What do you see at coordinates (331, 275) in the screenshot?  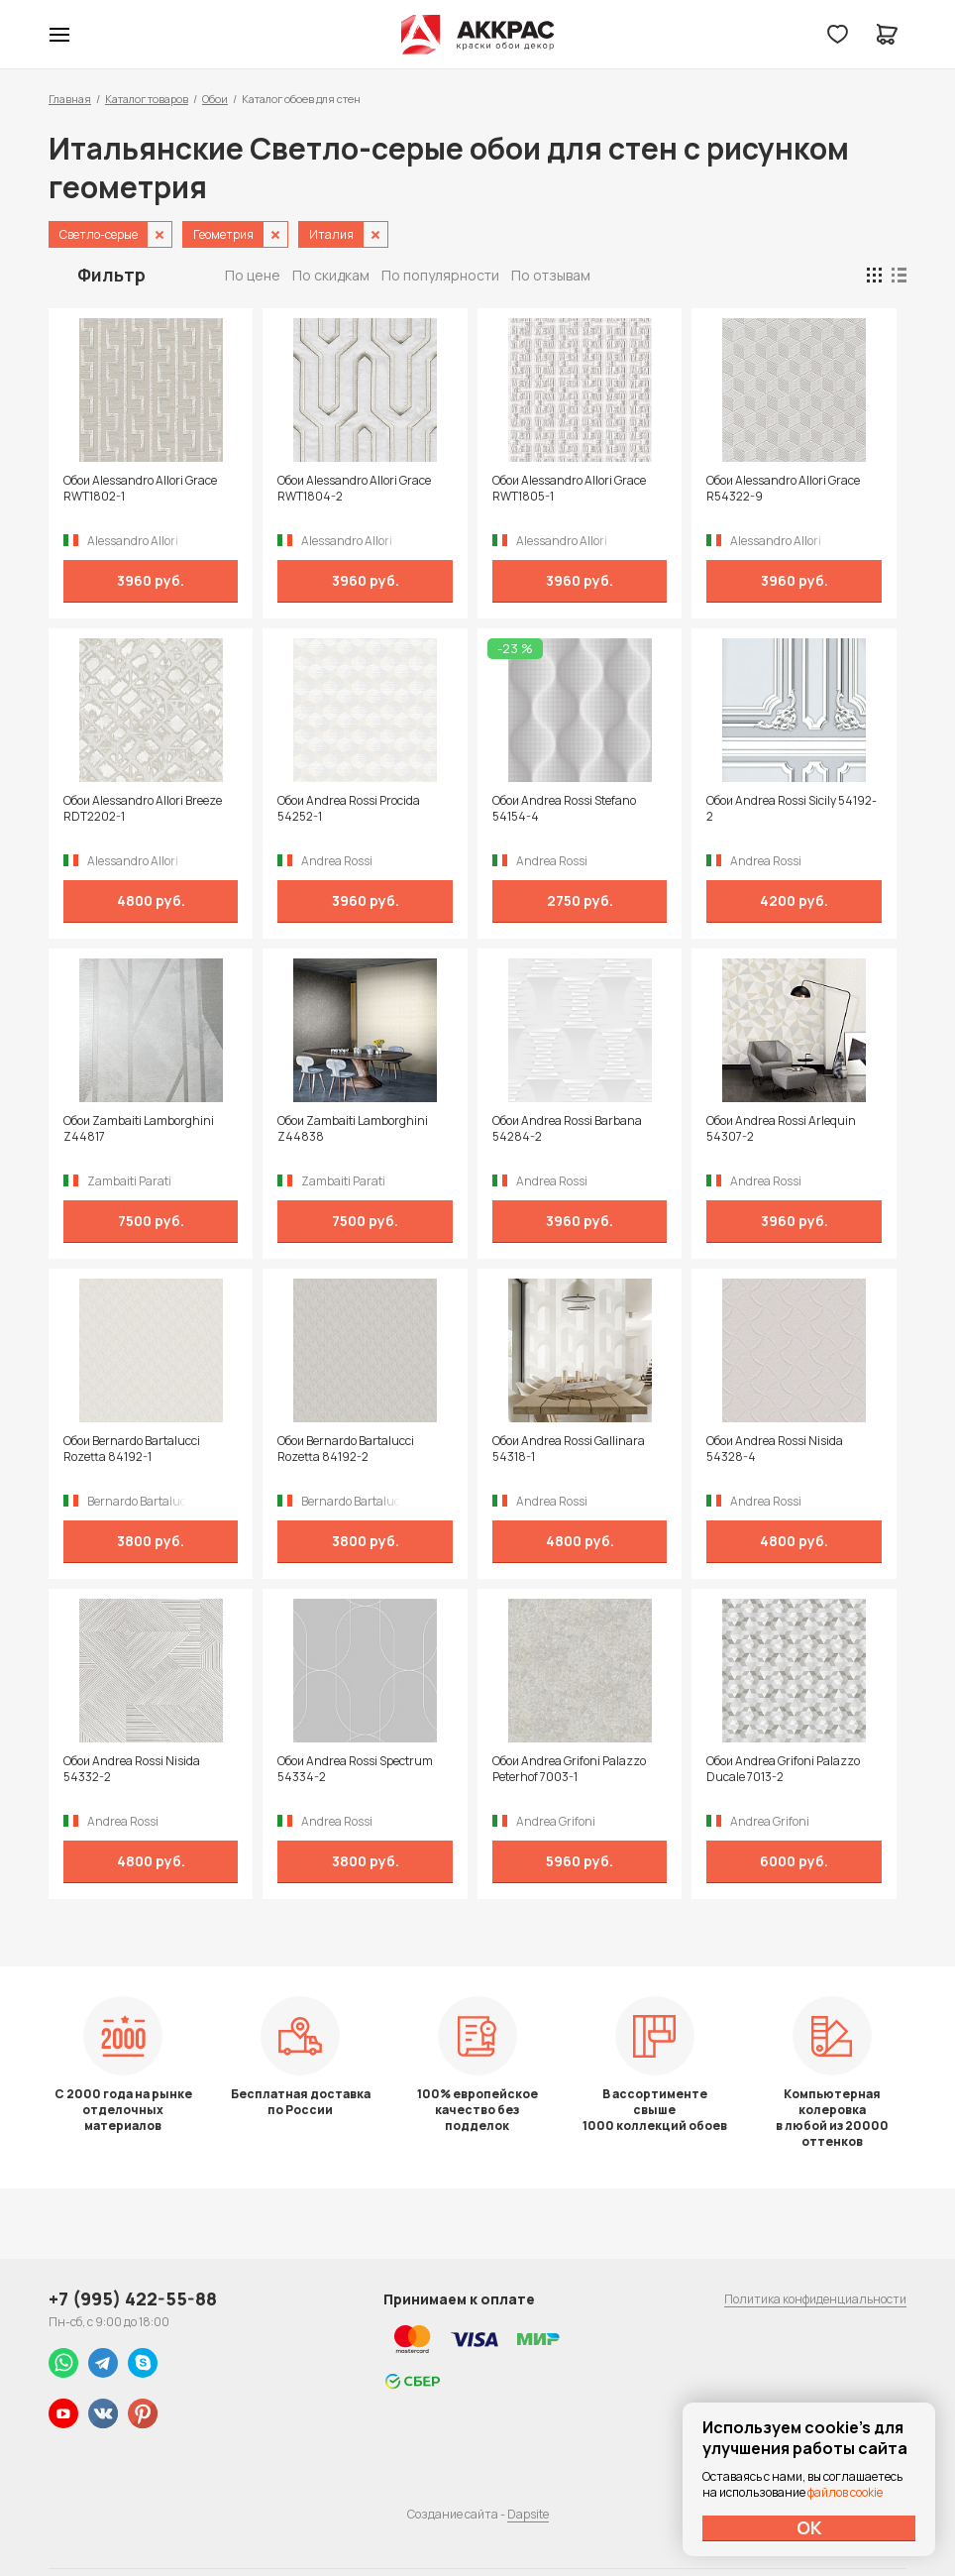 I see `По скидкам` at bounding box center [331, 275].